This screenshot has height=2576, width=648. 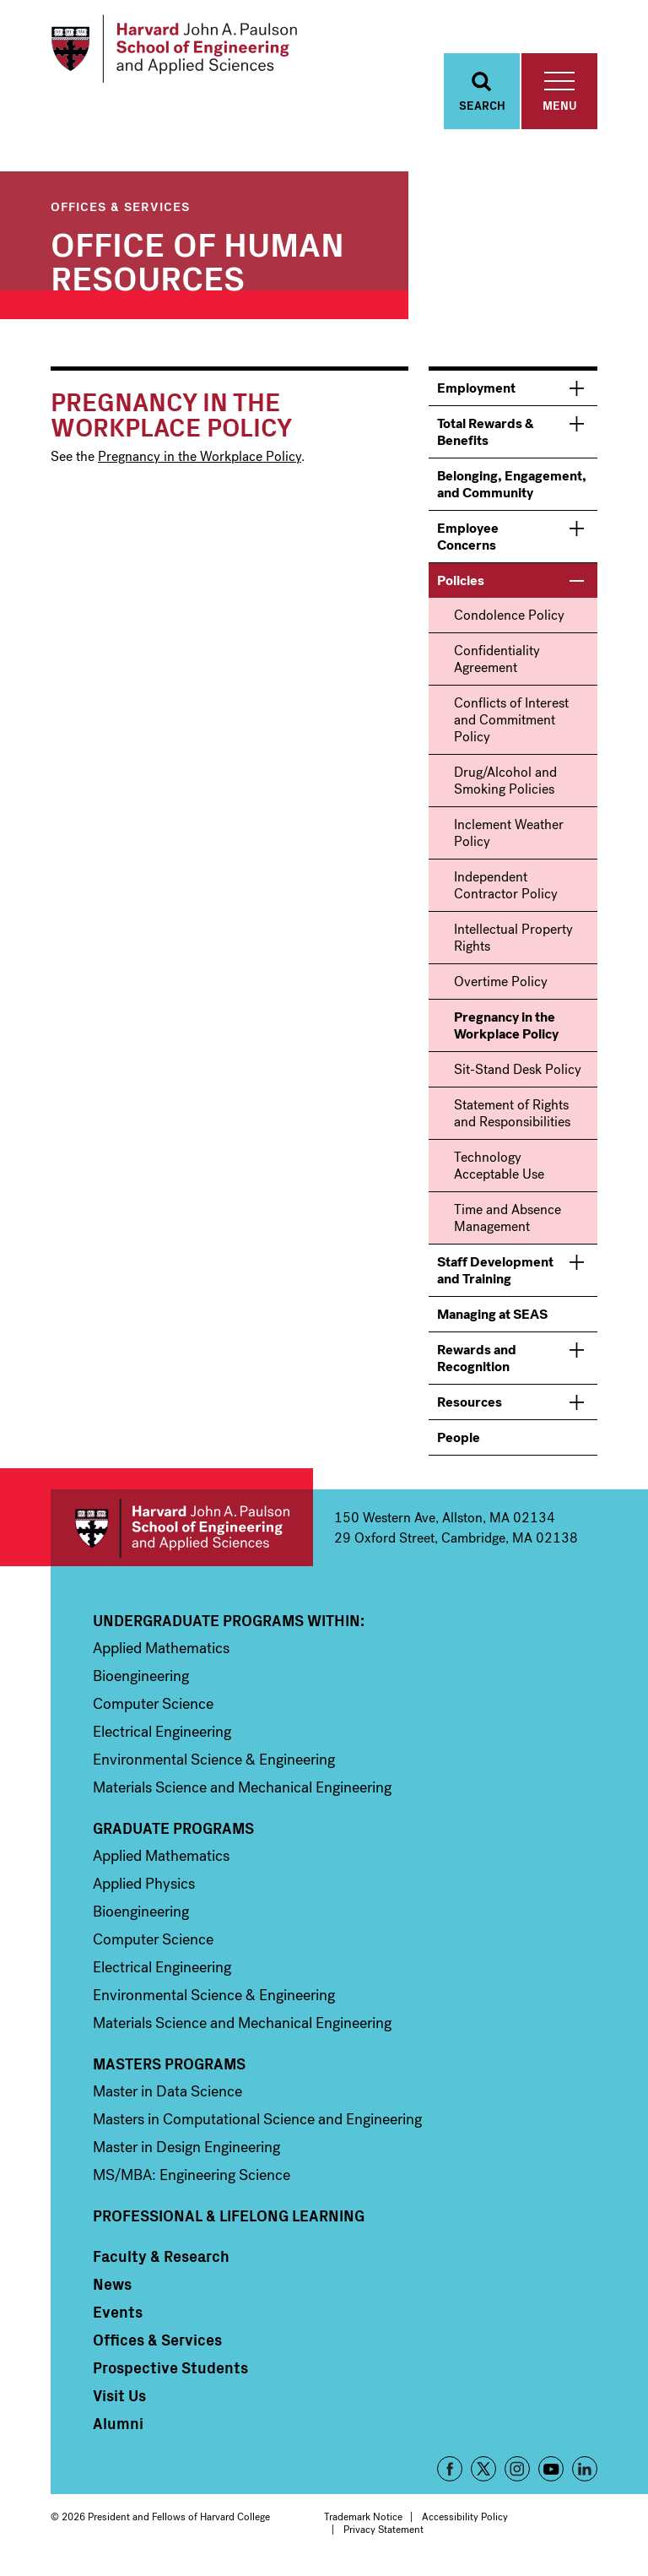 I want to click on Materials Science and Mechanical Engineering, so click(x=242, y=1792).